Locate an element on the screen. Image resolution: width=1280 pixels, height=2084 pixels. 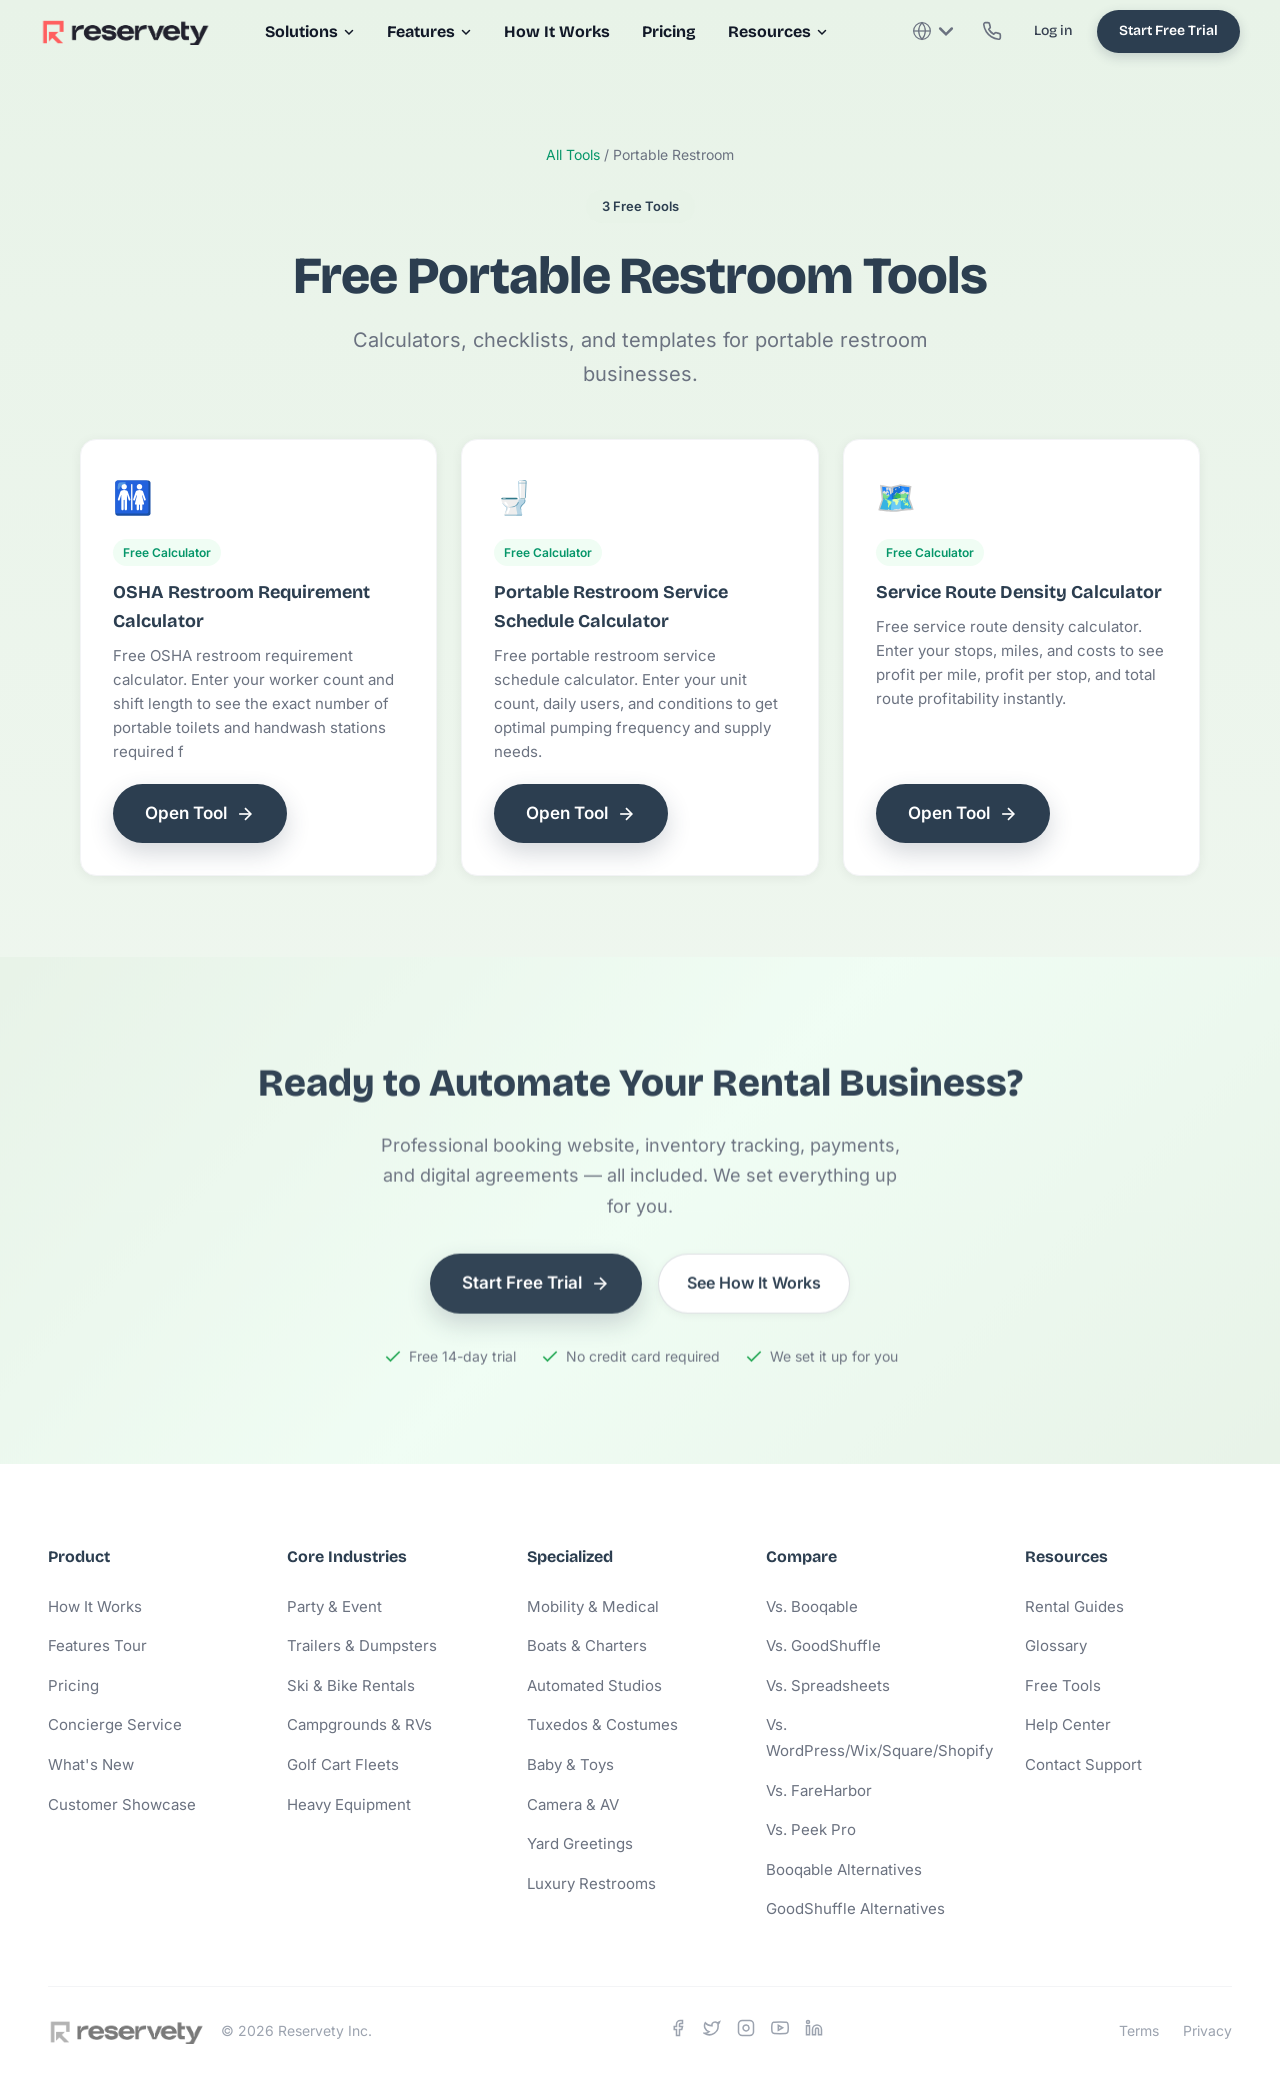
Vs. GoodShuffle is located at coordinates (823, 1645).